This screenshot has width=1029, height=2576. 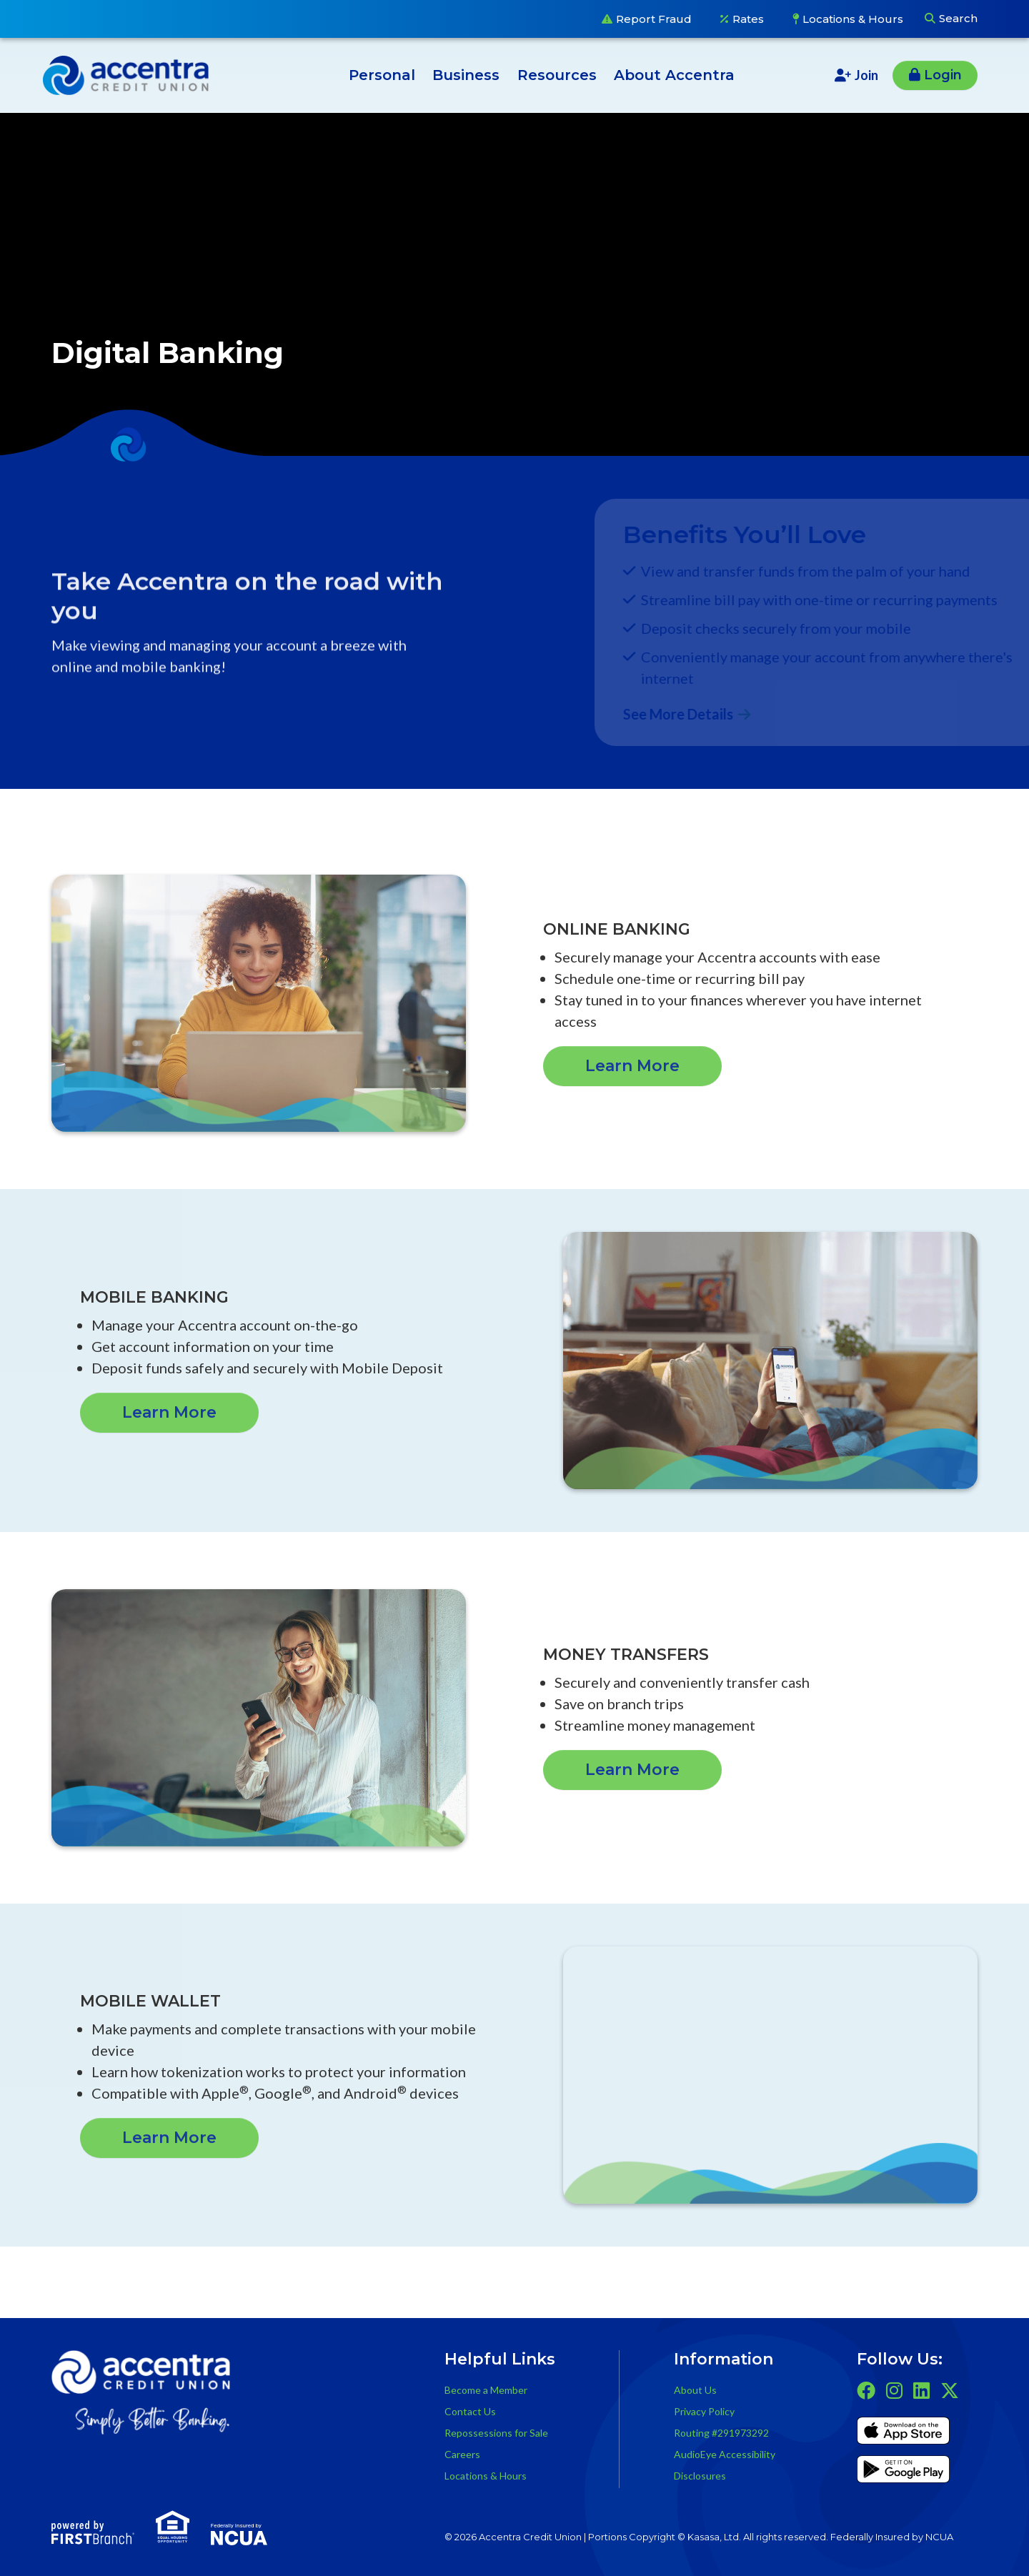 What do you see at coordinates (695, 2390) in the screenshot?
I see `About Us` at bounding box center [695, 2390].